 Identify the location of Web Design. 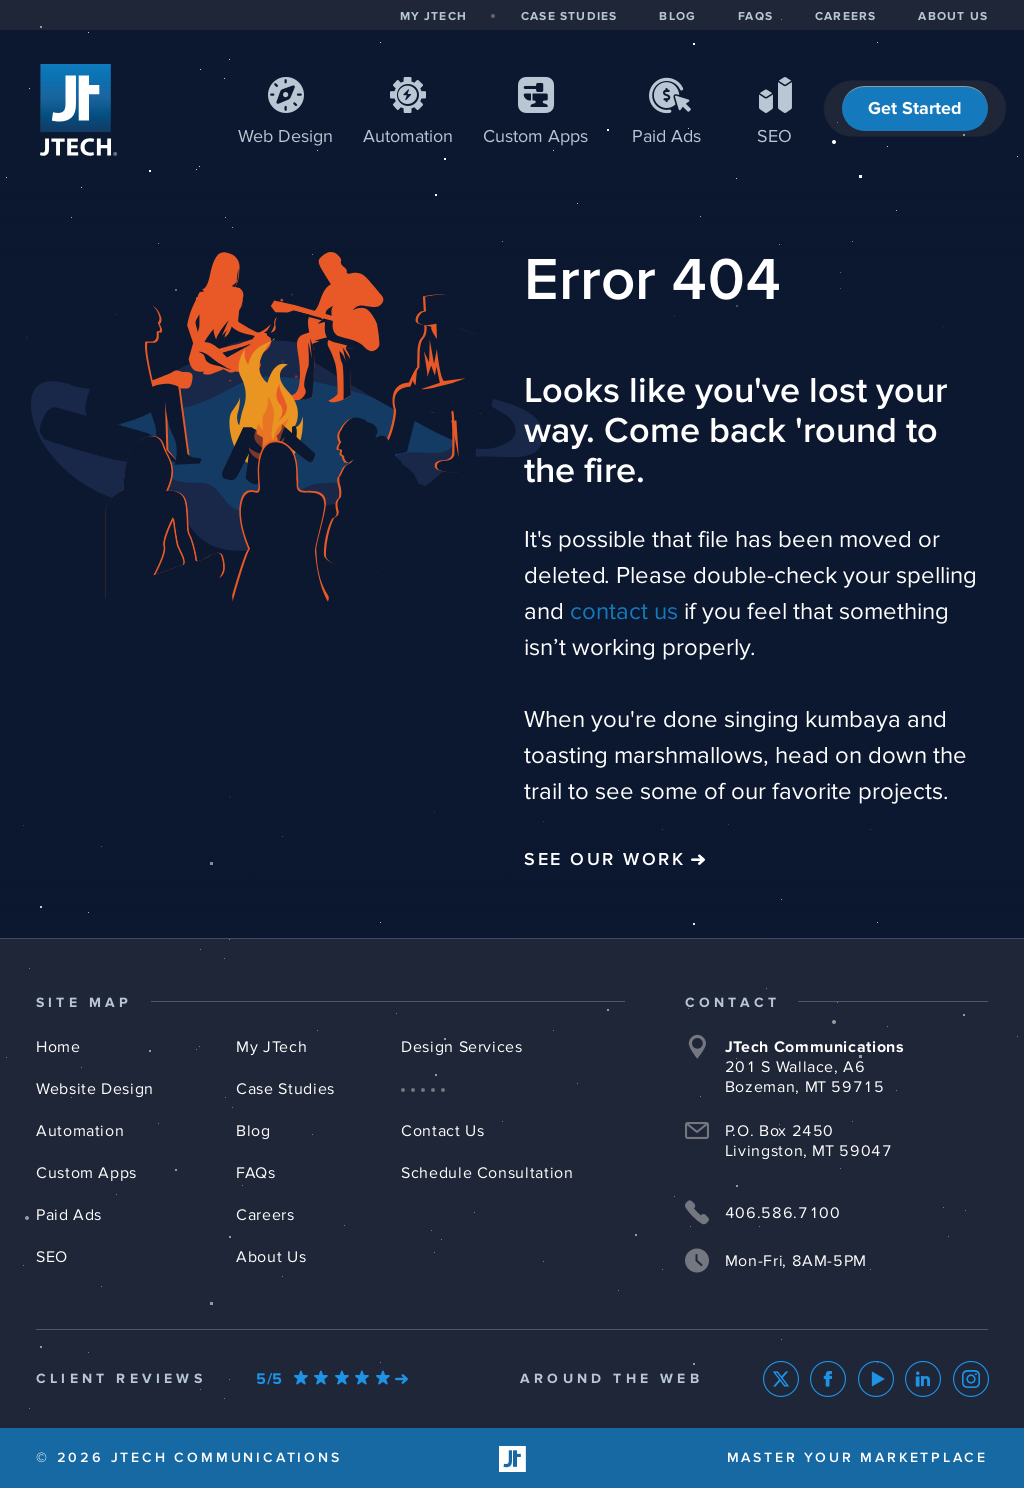
(285, 137).